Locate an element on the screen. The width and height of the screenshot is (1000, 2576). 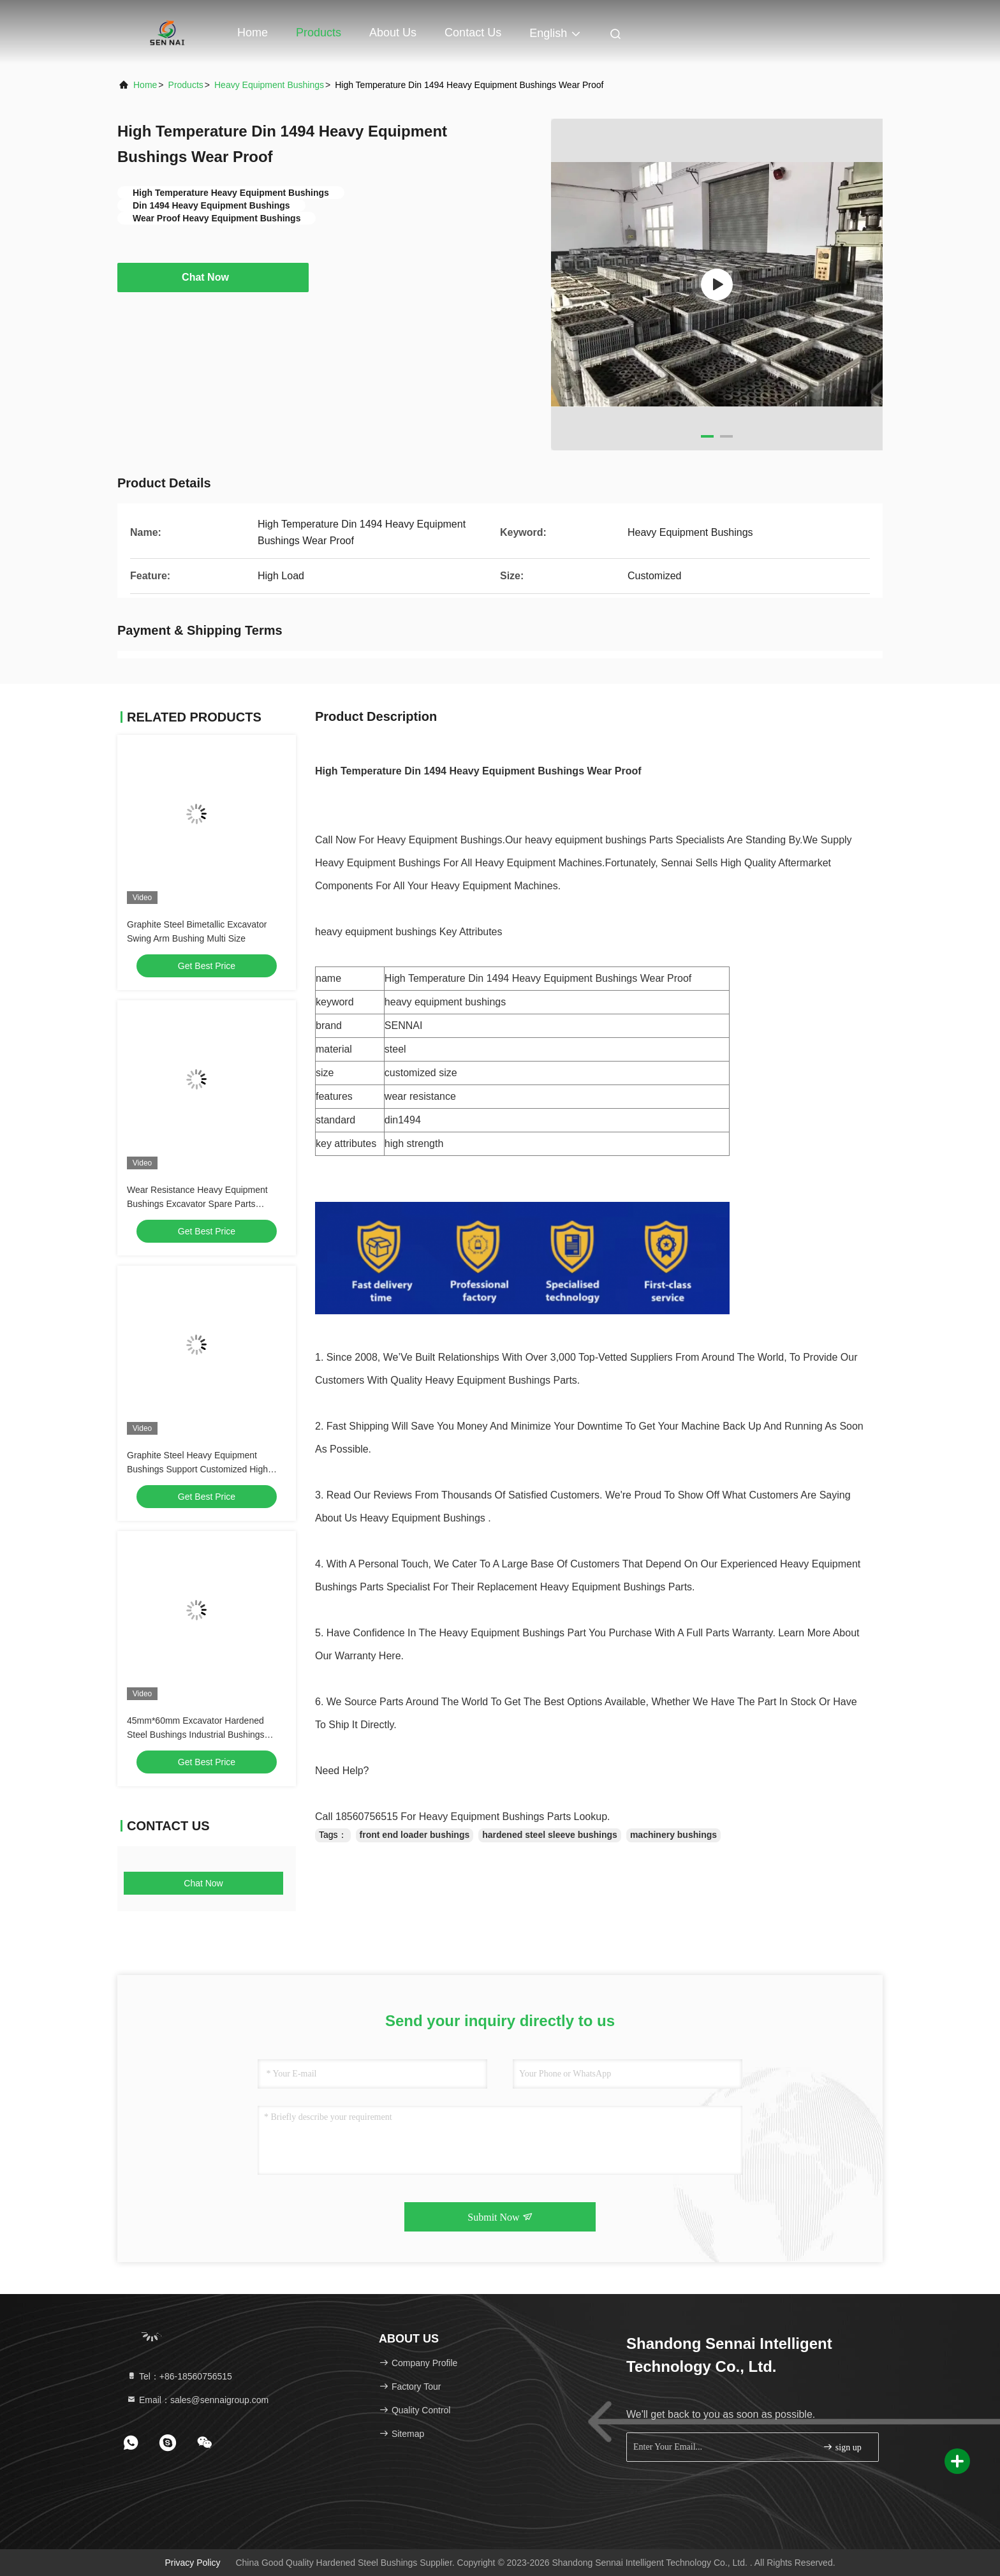
Graphite Steel Heavy Equipment Bushings Support Customized High Durability is located at coordinates (197, 1469).